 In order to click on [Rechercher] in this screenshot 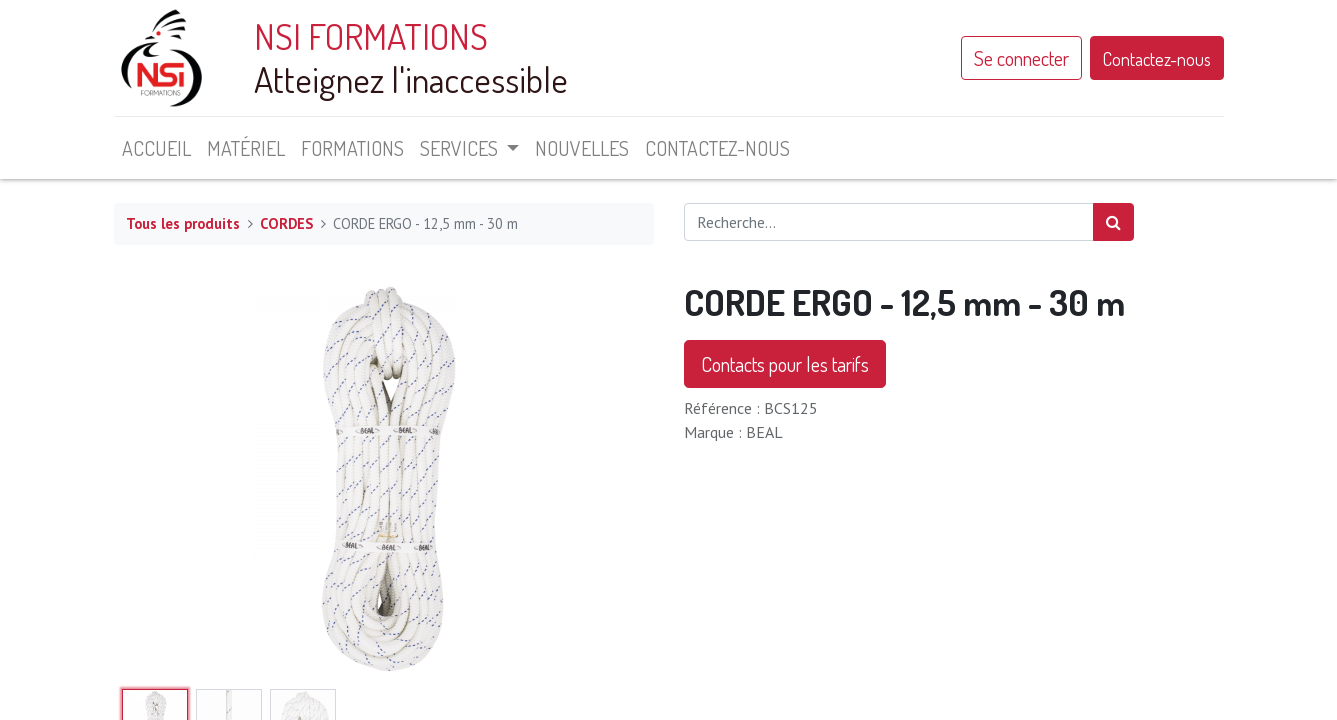, I will do `click(1113, 222)`.